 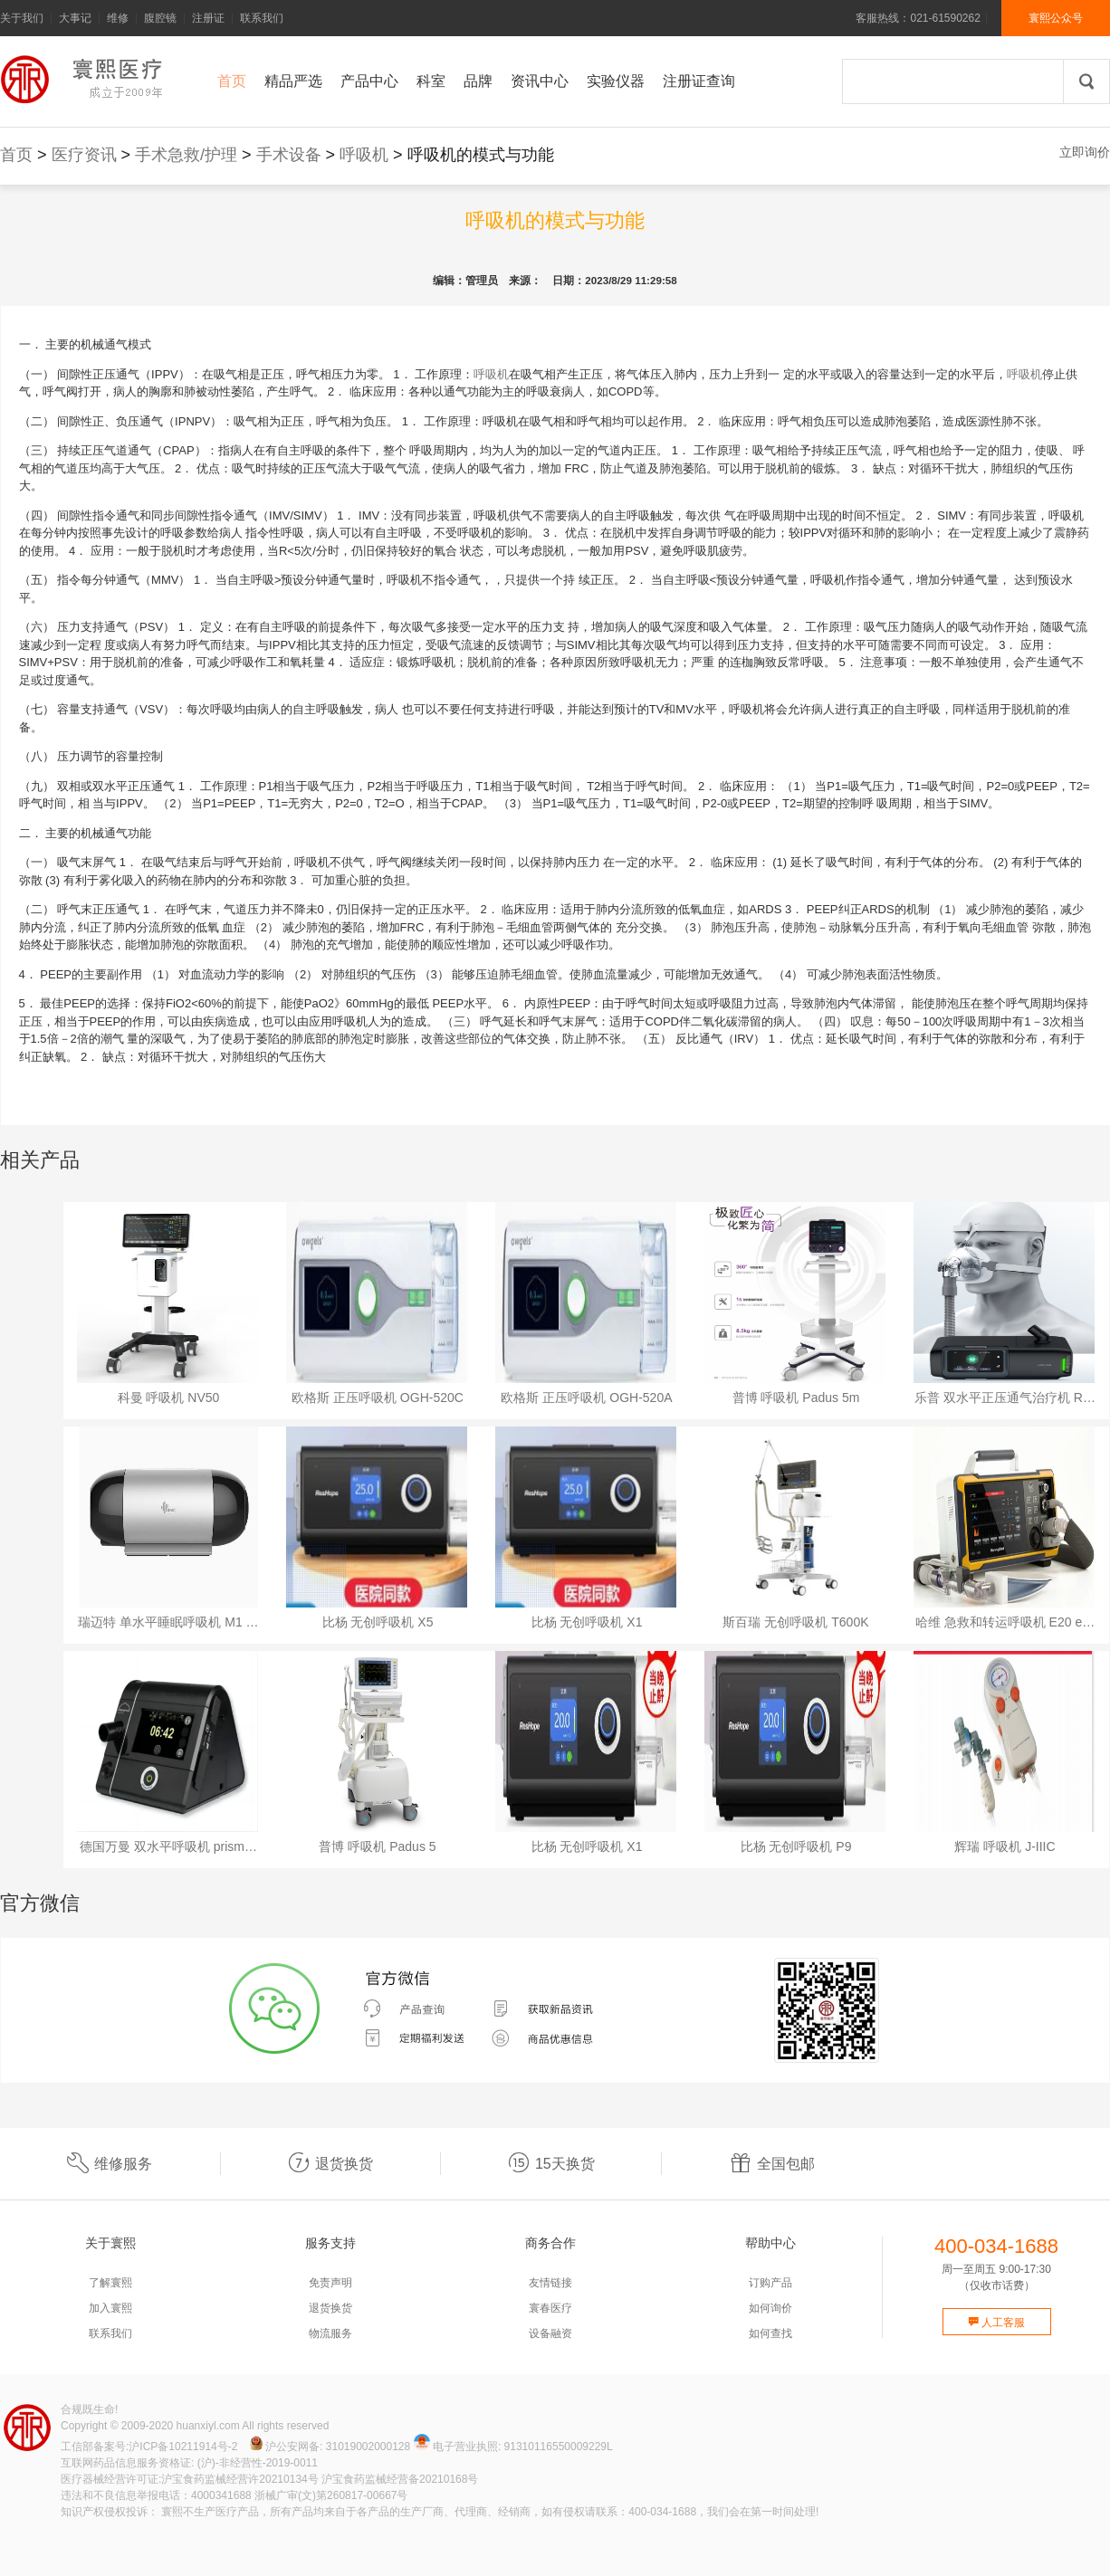 What do you see at coordinates (160, 18) in the screenshot?
I see `腹腔镜` at bounding box center [160, 18].